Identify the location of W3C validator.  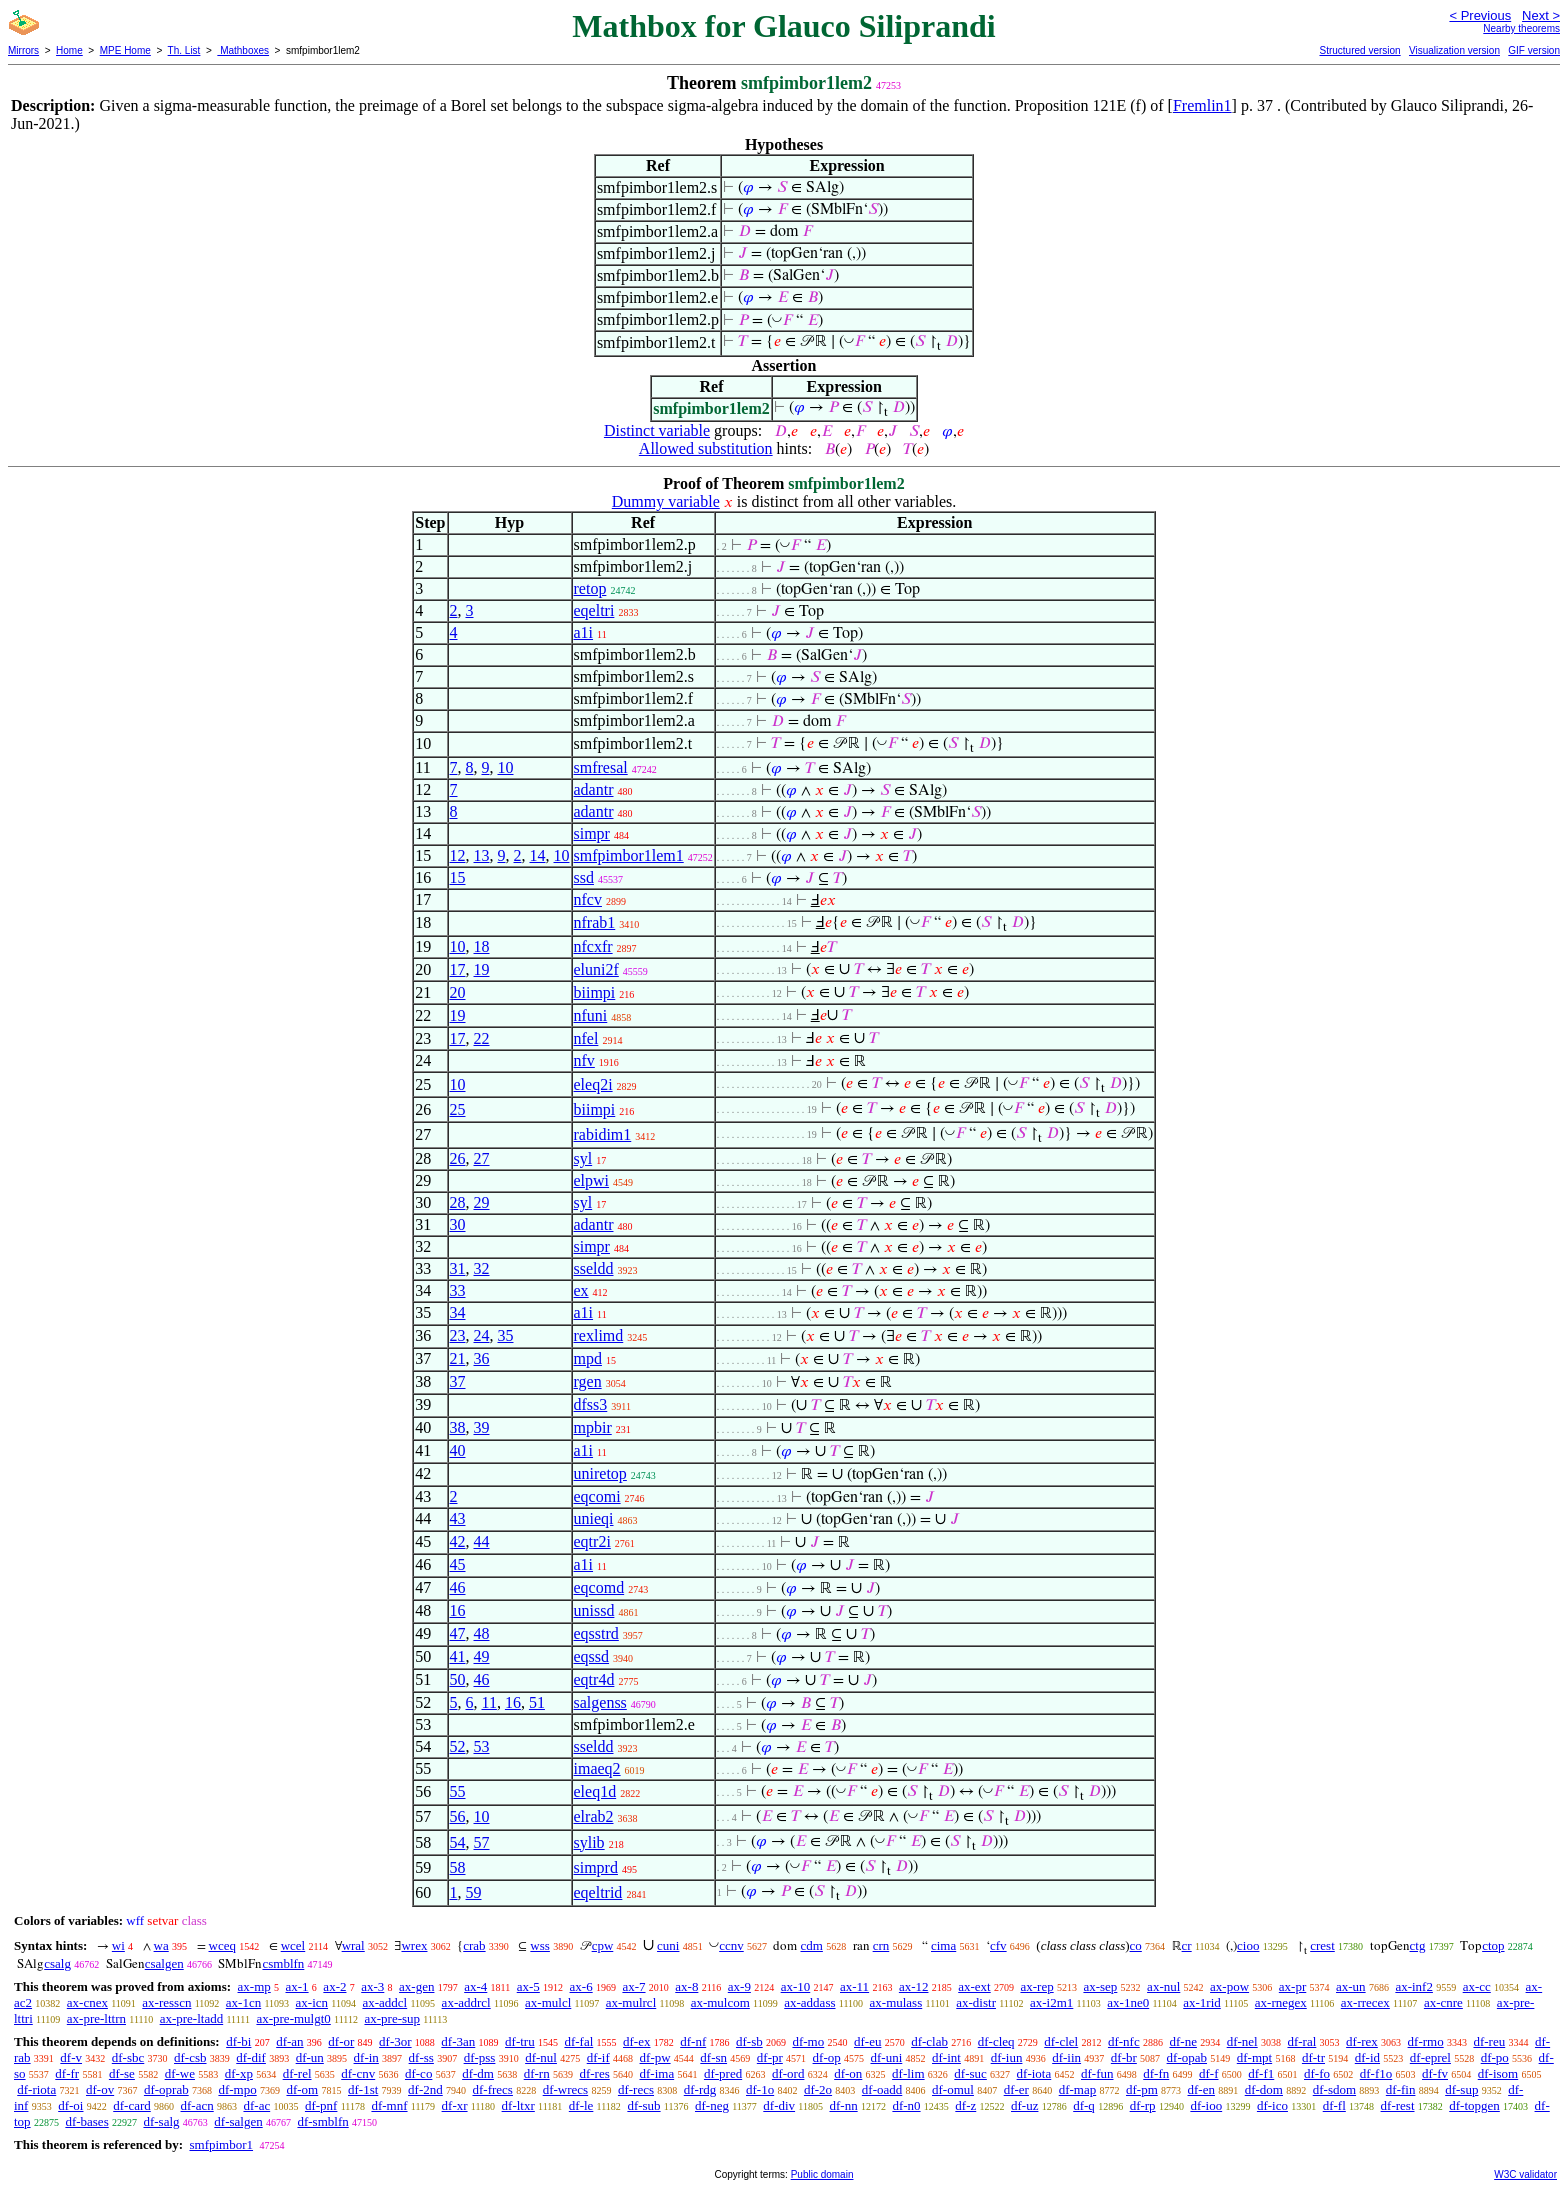
(1525, 2174).